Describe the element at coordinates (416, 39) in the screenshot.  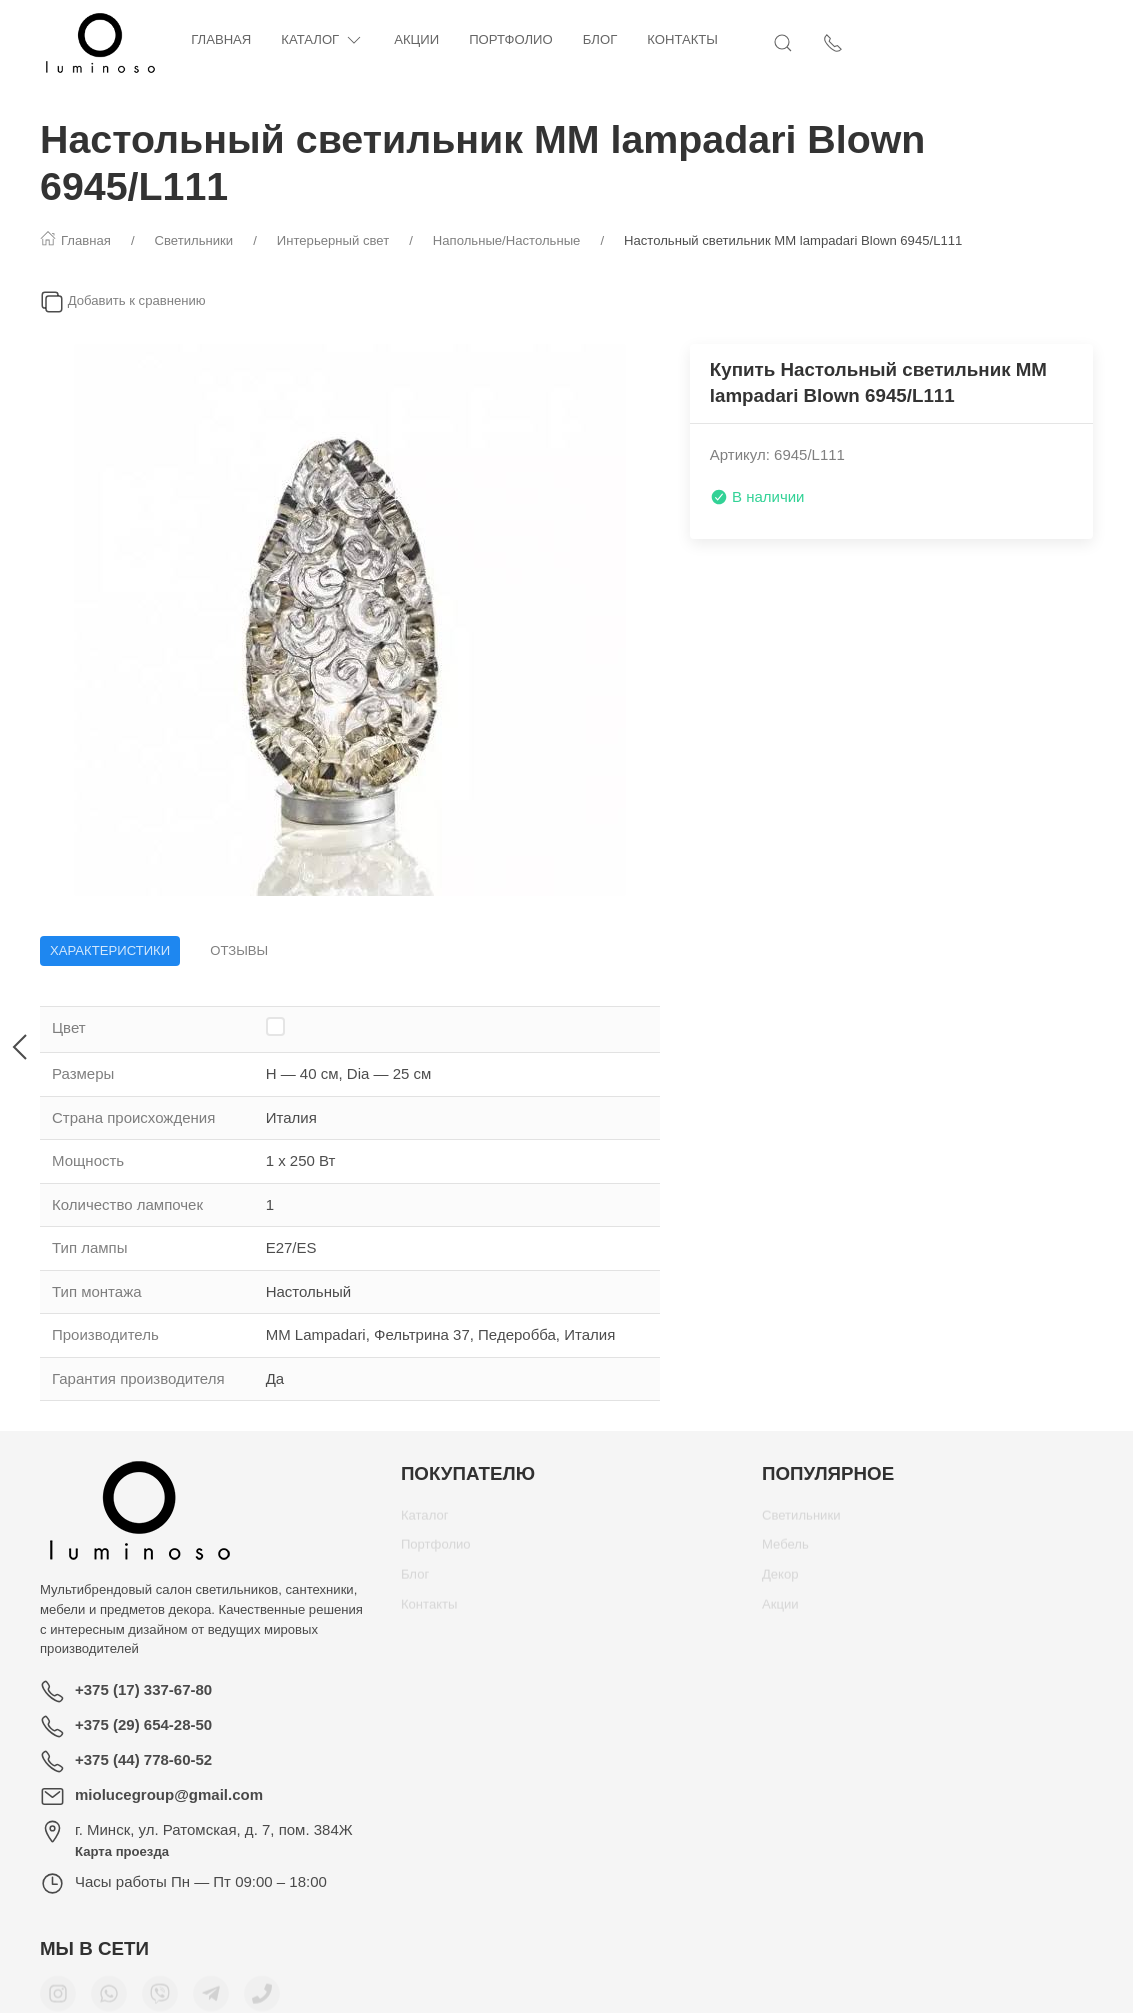
I see `Акции` at that location.